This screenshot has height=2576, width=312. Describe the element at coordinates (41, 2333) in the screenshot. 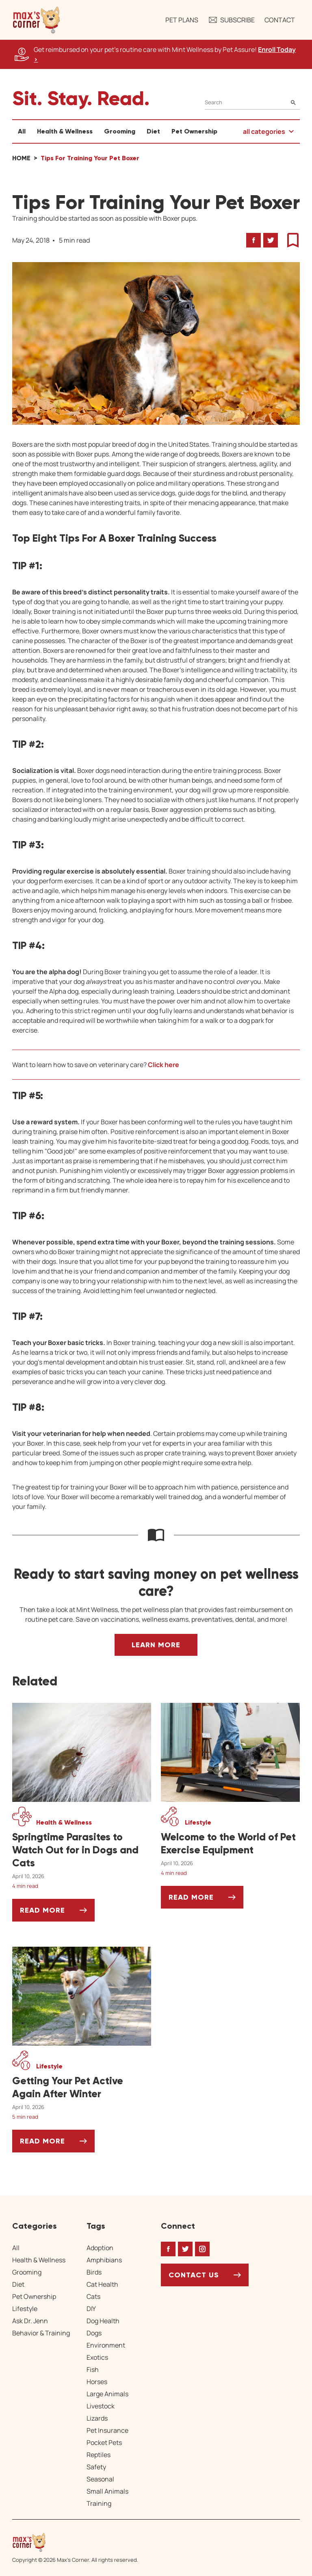

I see `Behavior & Training` at that location.